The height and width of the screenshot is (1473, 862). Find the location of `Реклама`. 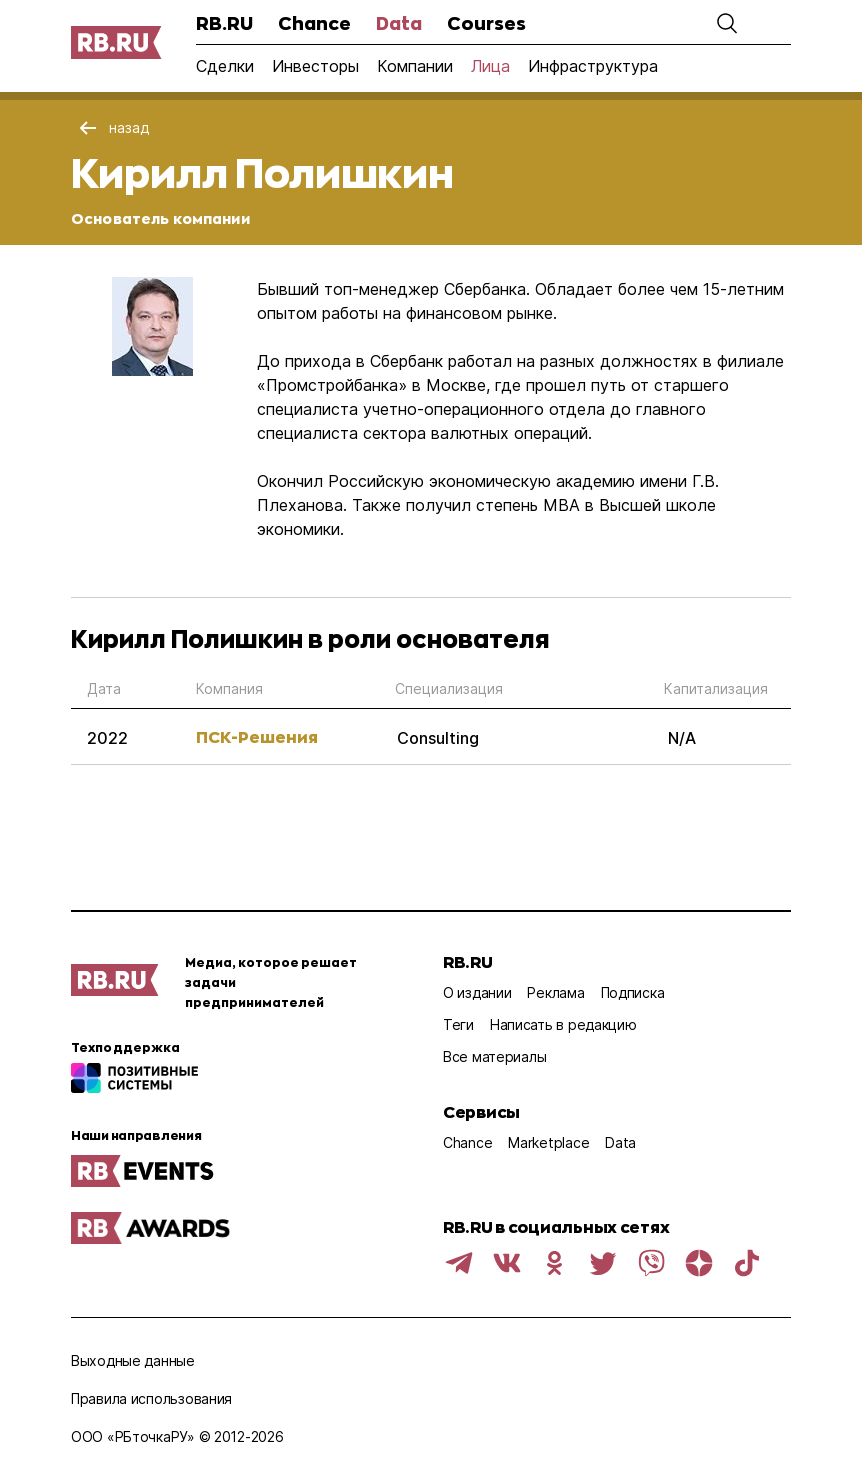

Реклама is located at coordinates (555, 992).